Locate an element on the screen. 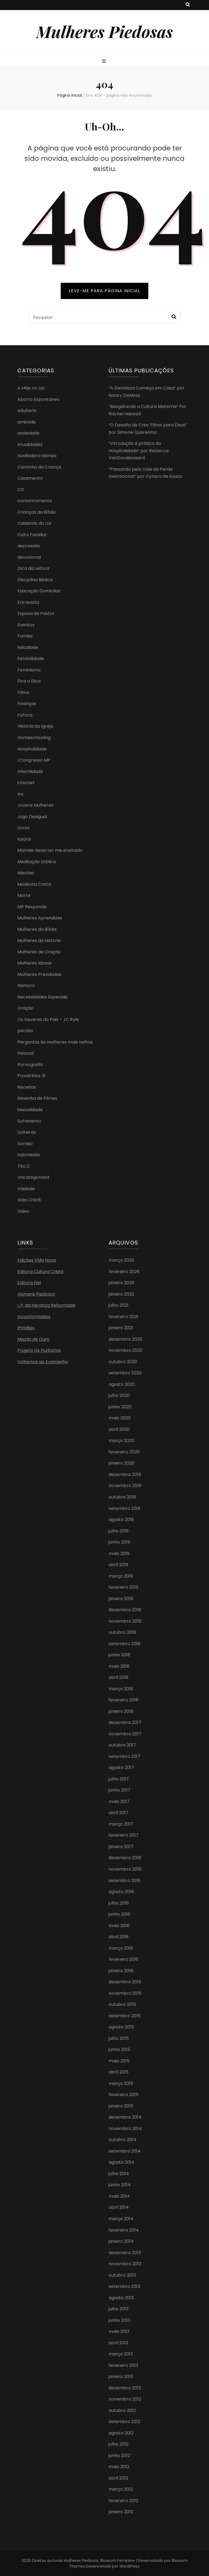  maio 2020 is located at coordinates (120, 1418).